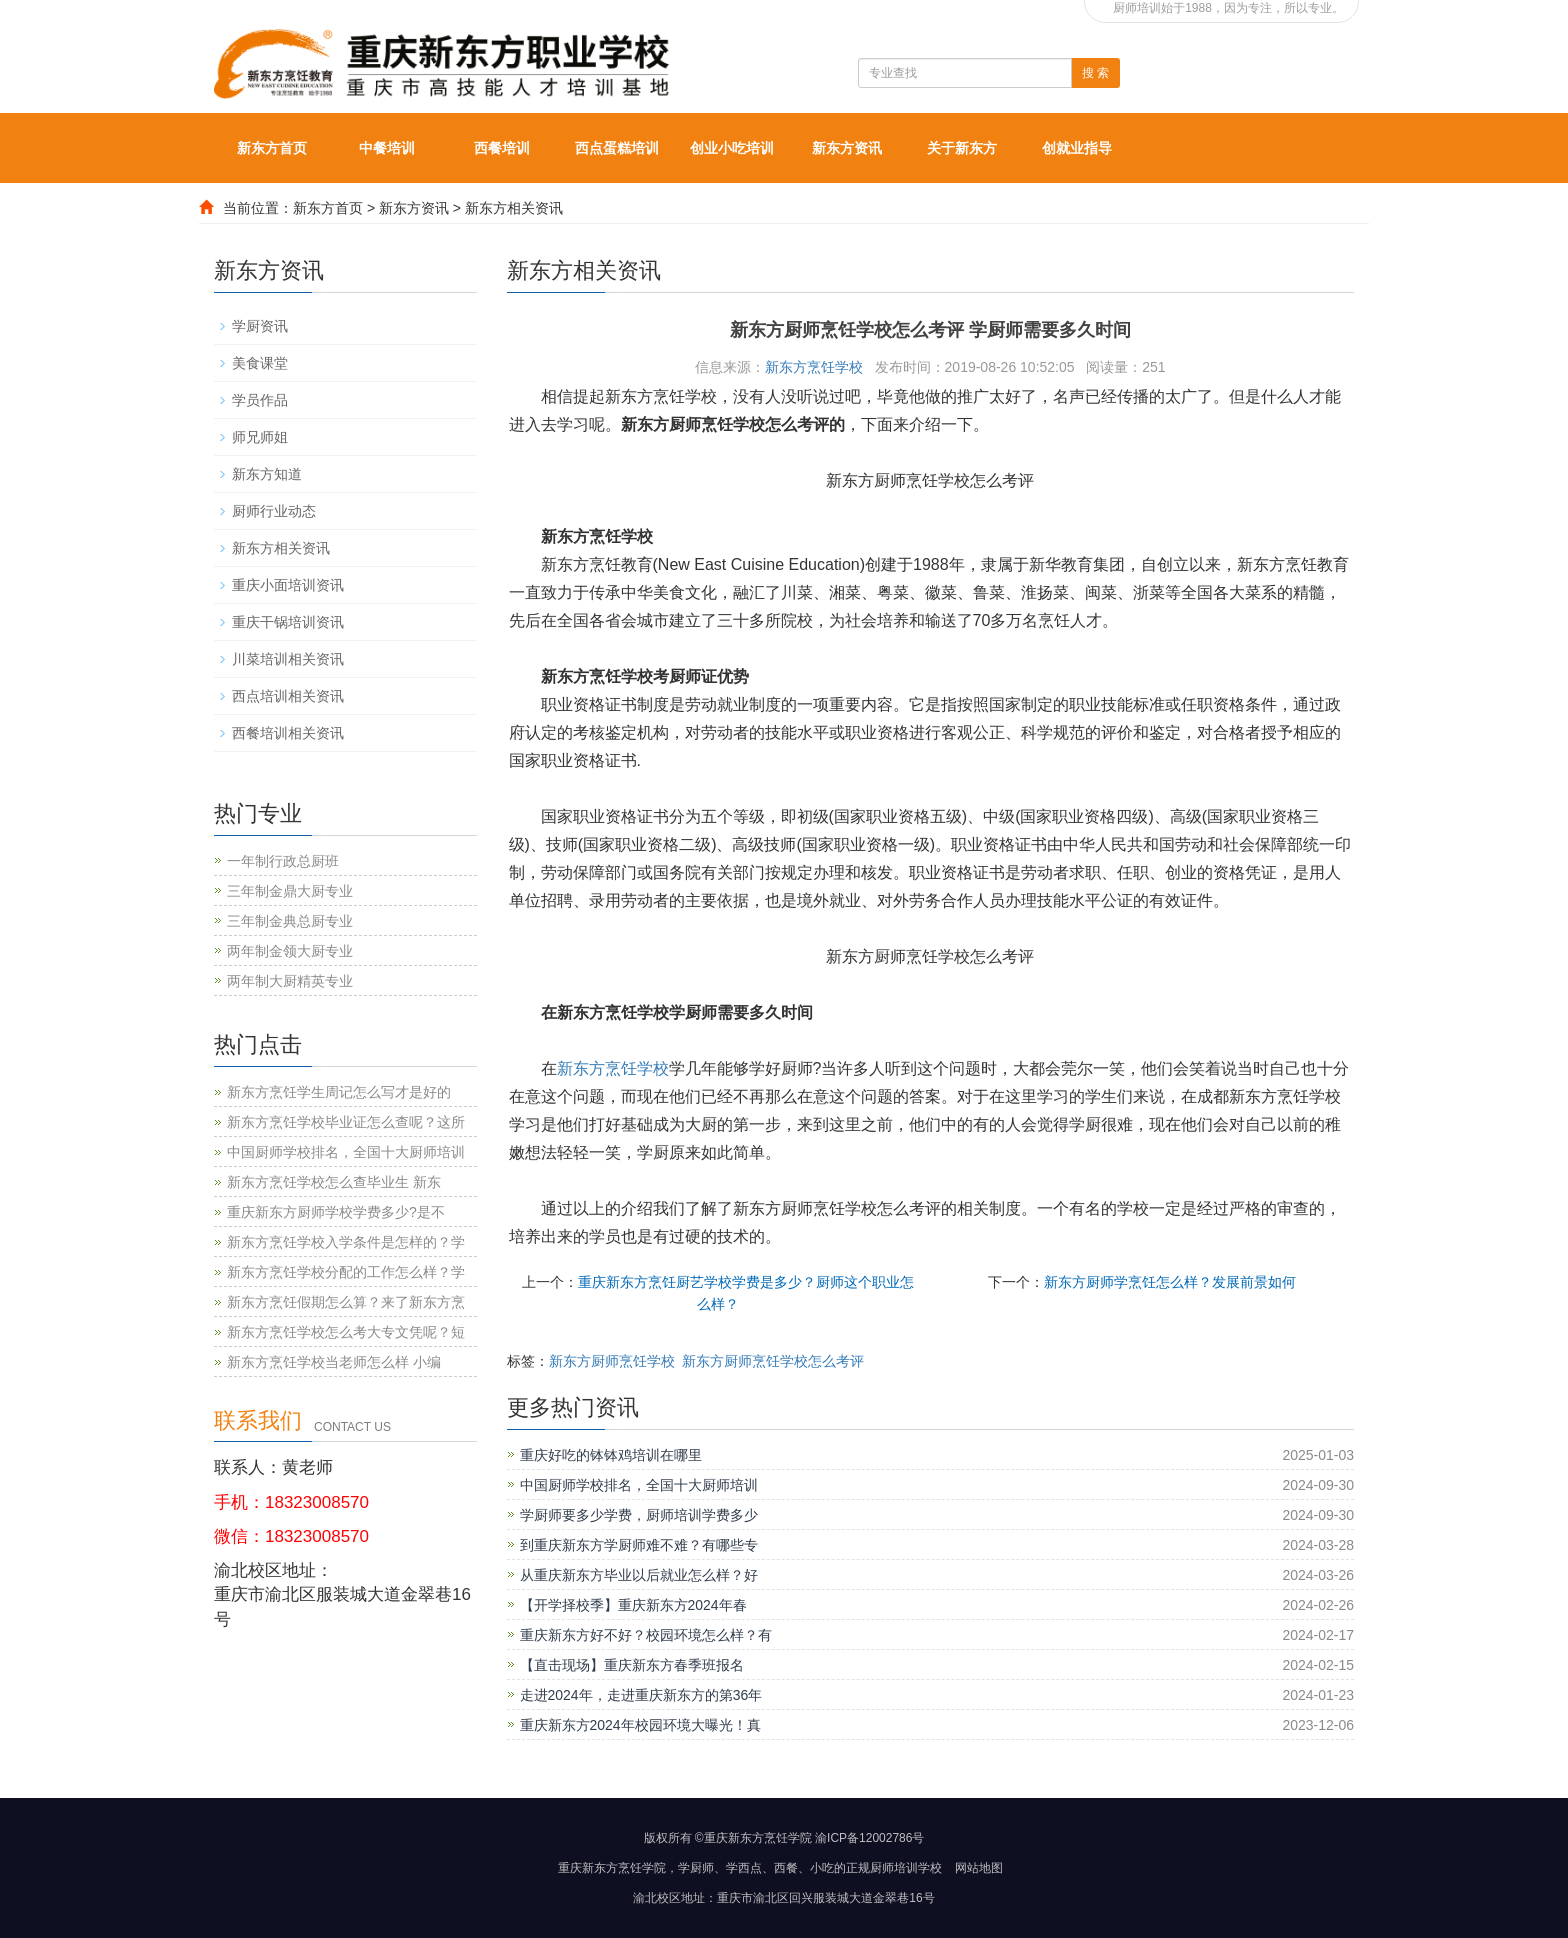  What do you see at coordinates (639, 1485) in the screenshot?
I see `中国厨师学校排名，全国十大厨师培训` at bounding box center [639, 1485].